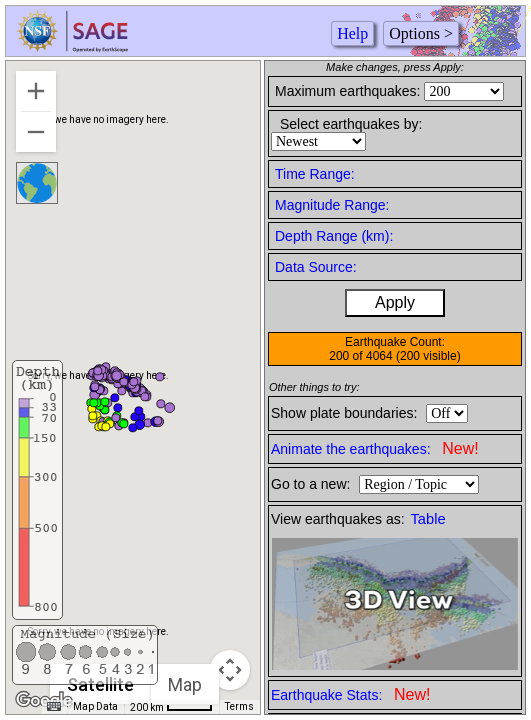 This screenshot has width=531, height=720. Describe the element at coordinates (316, 267) in the screenshot. I see `Data Source:` at that location.